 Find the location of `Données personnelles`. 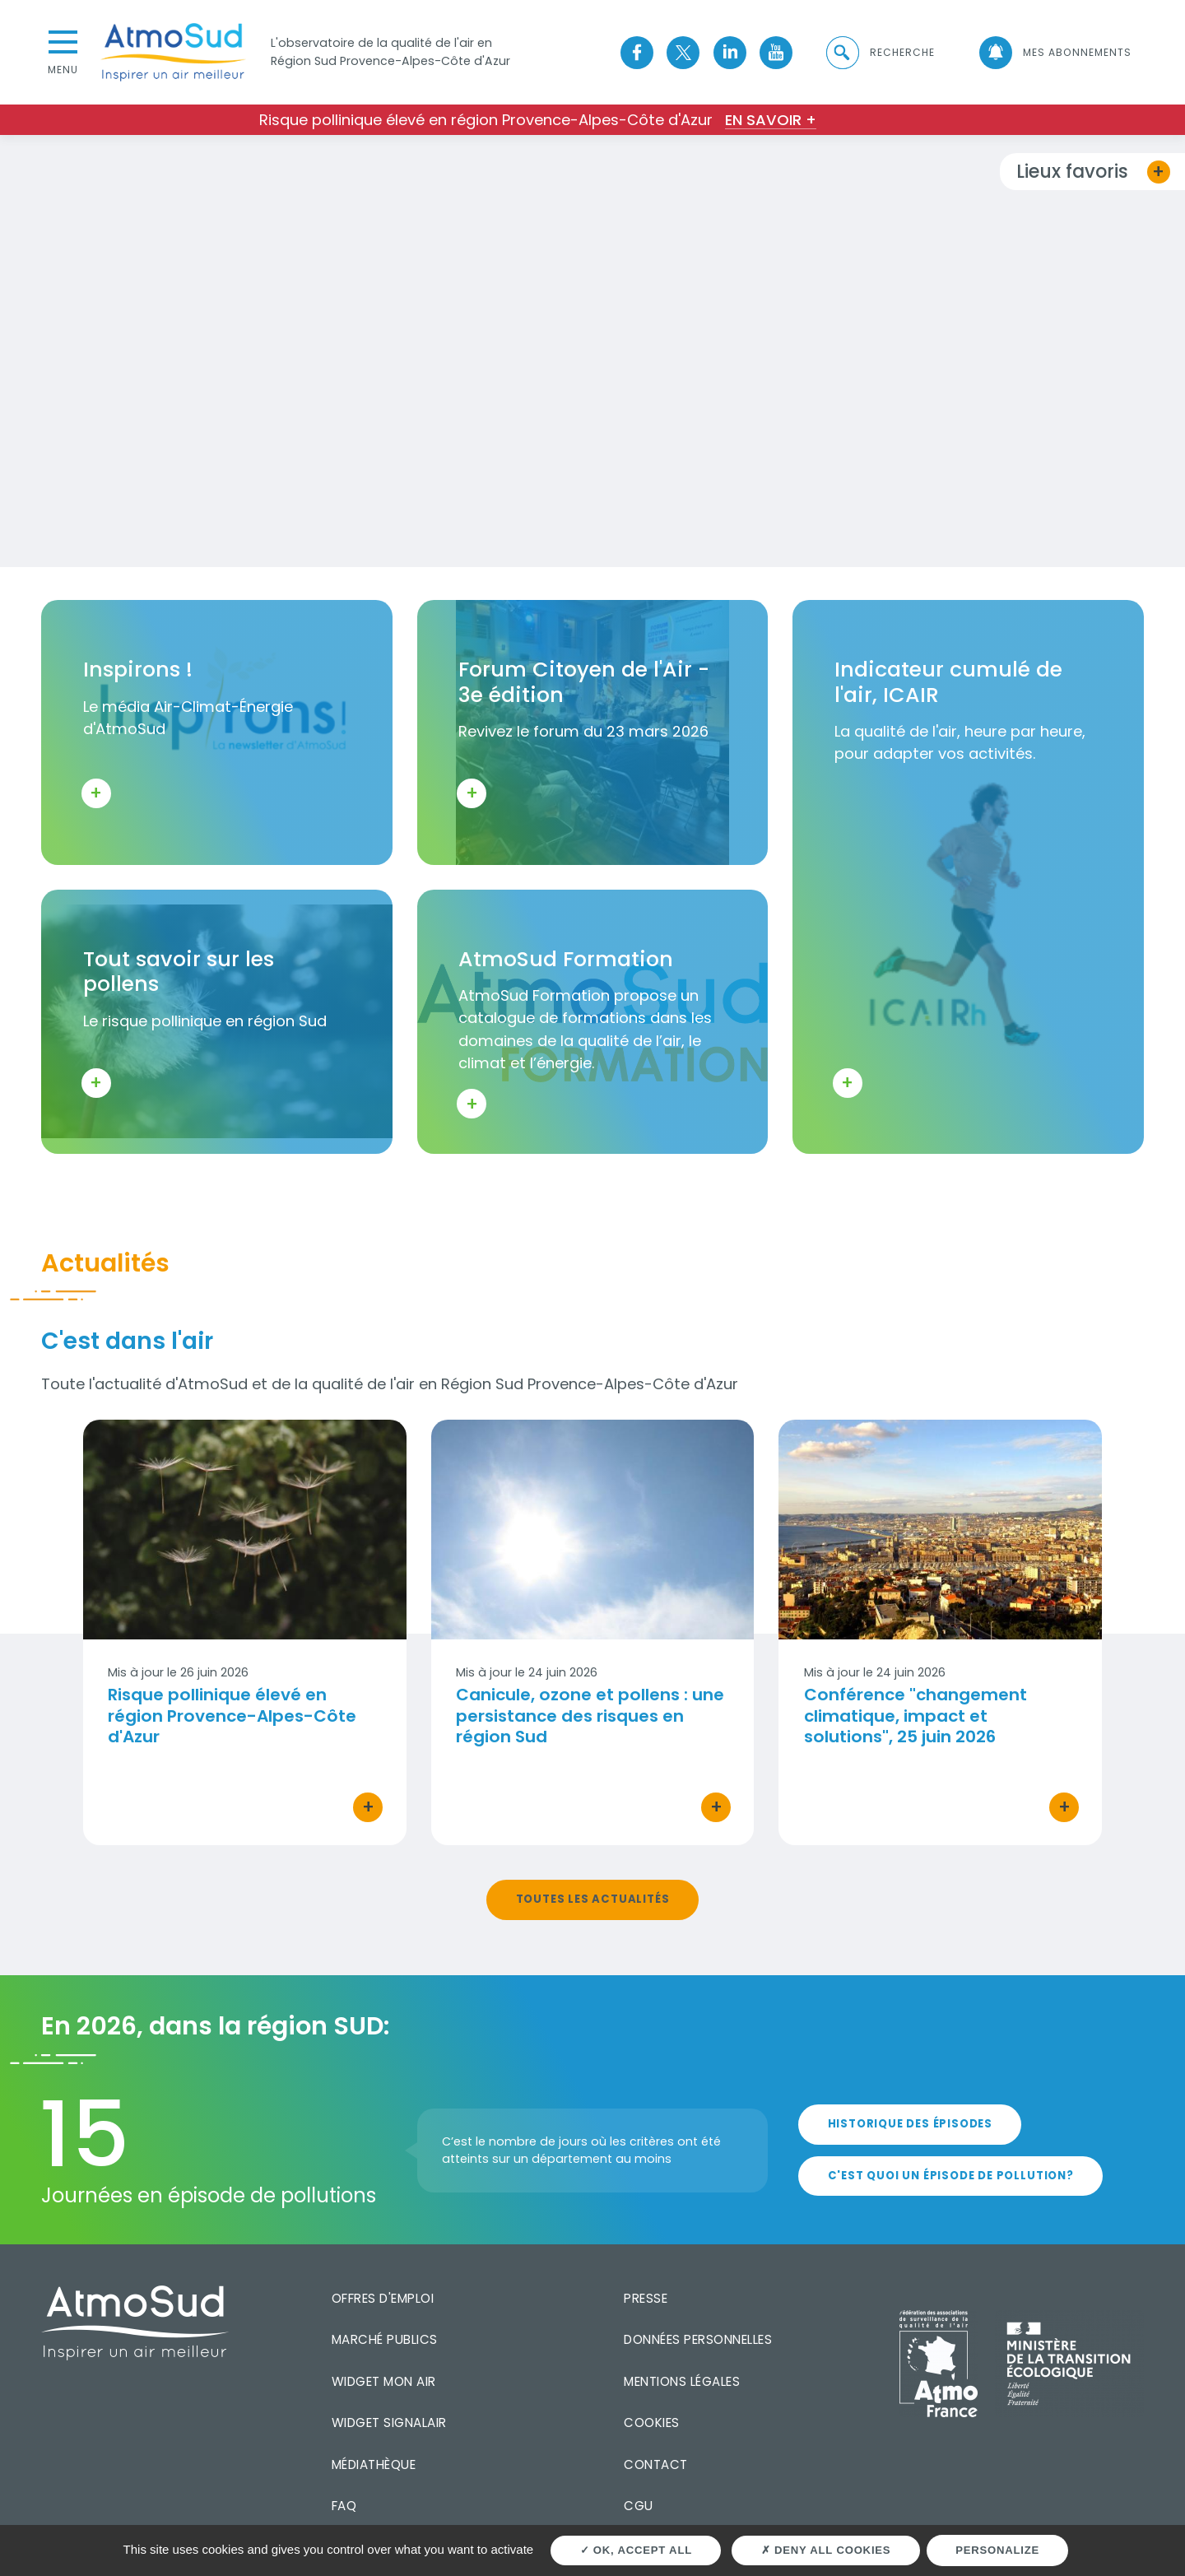

Données personnelles is located at coordinates (698, 2339).